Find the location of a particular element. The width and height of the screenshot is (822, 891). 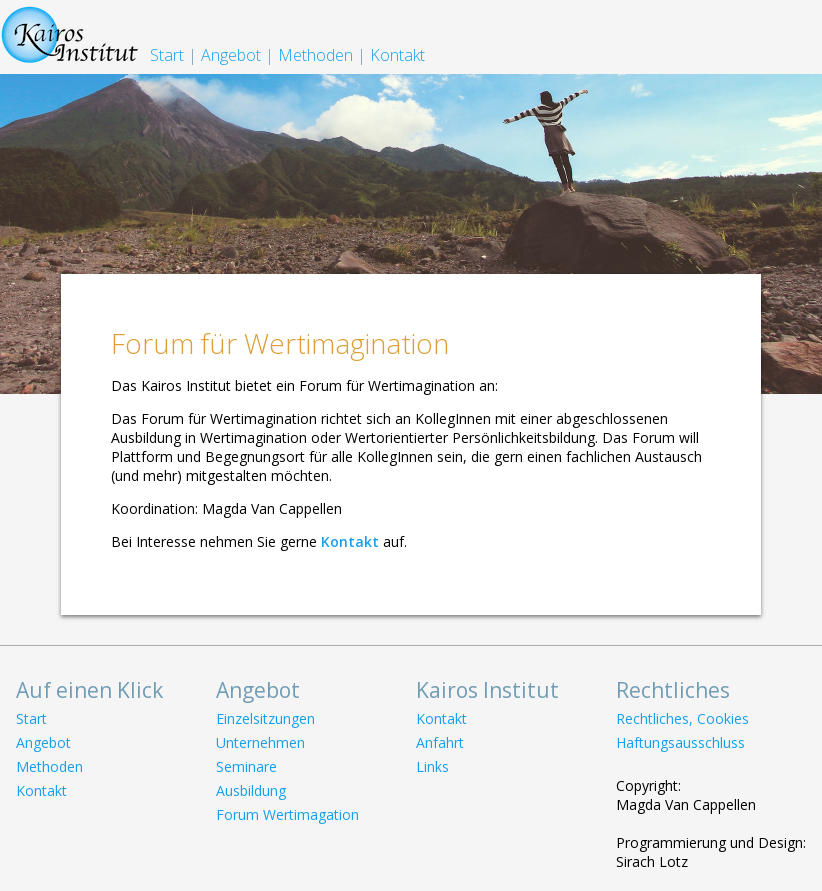

Unternehmen is located at coordinates (260, 742).